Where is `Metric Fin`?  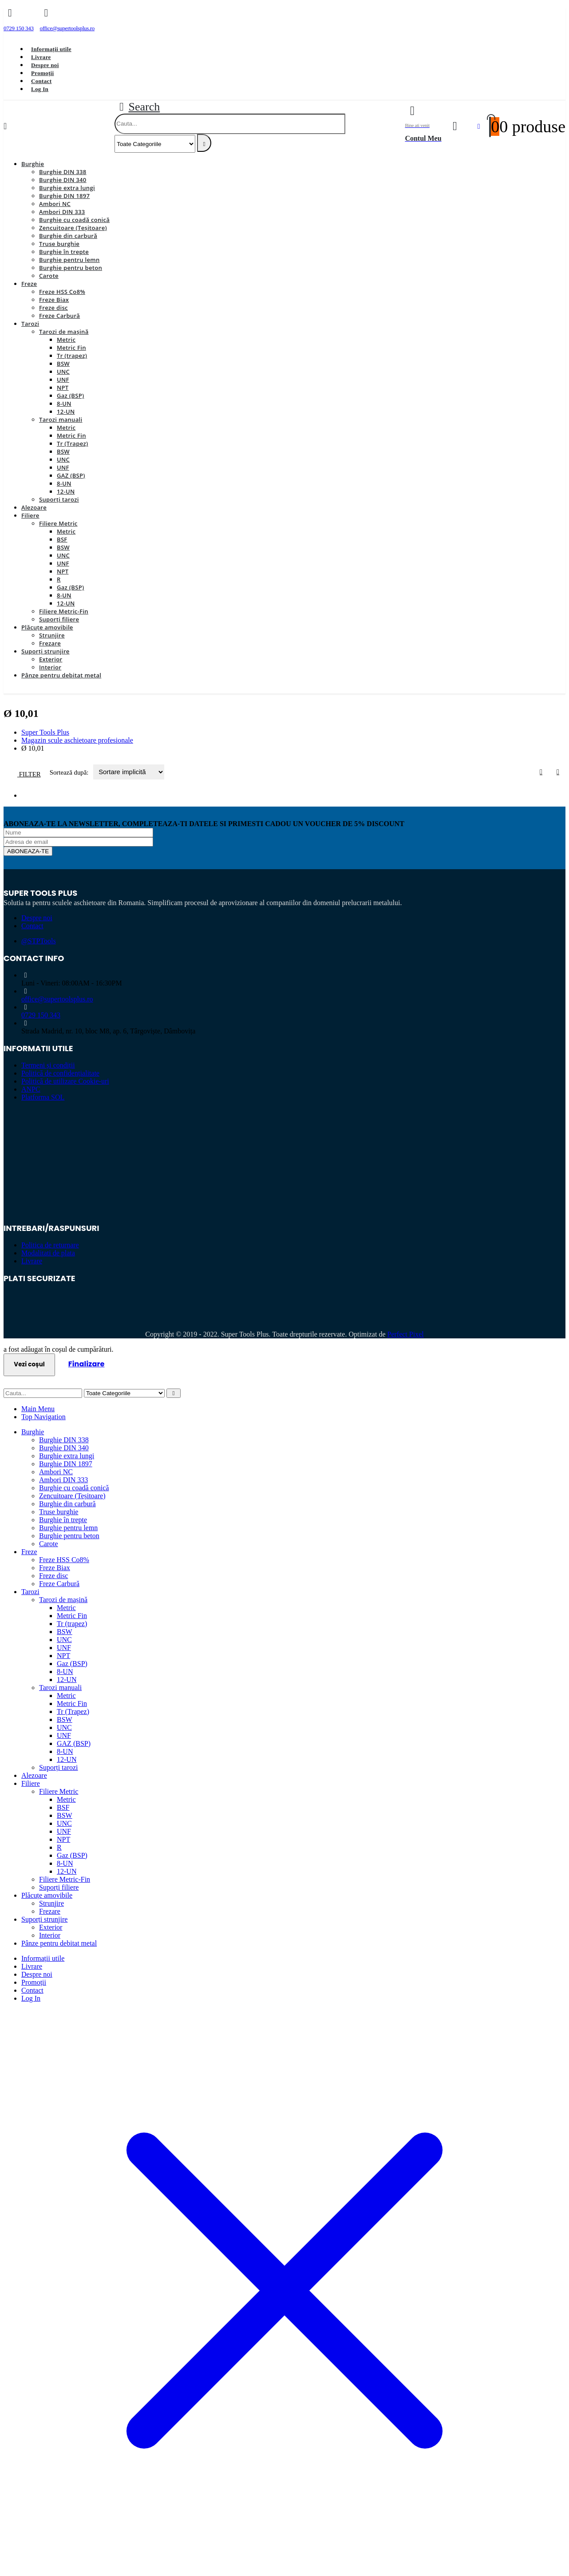
Metric Fin is located at coordinates (71, 348).